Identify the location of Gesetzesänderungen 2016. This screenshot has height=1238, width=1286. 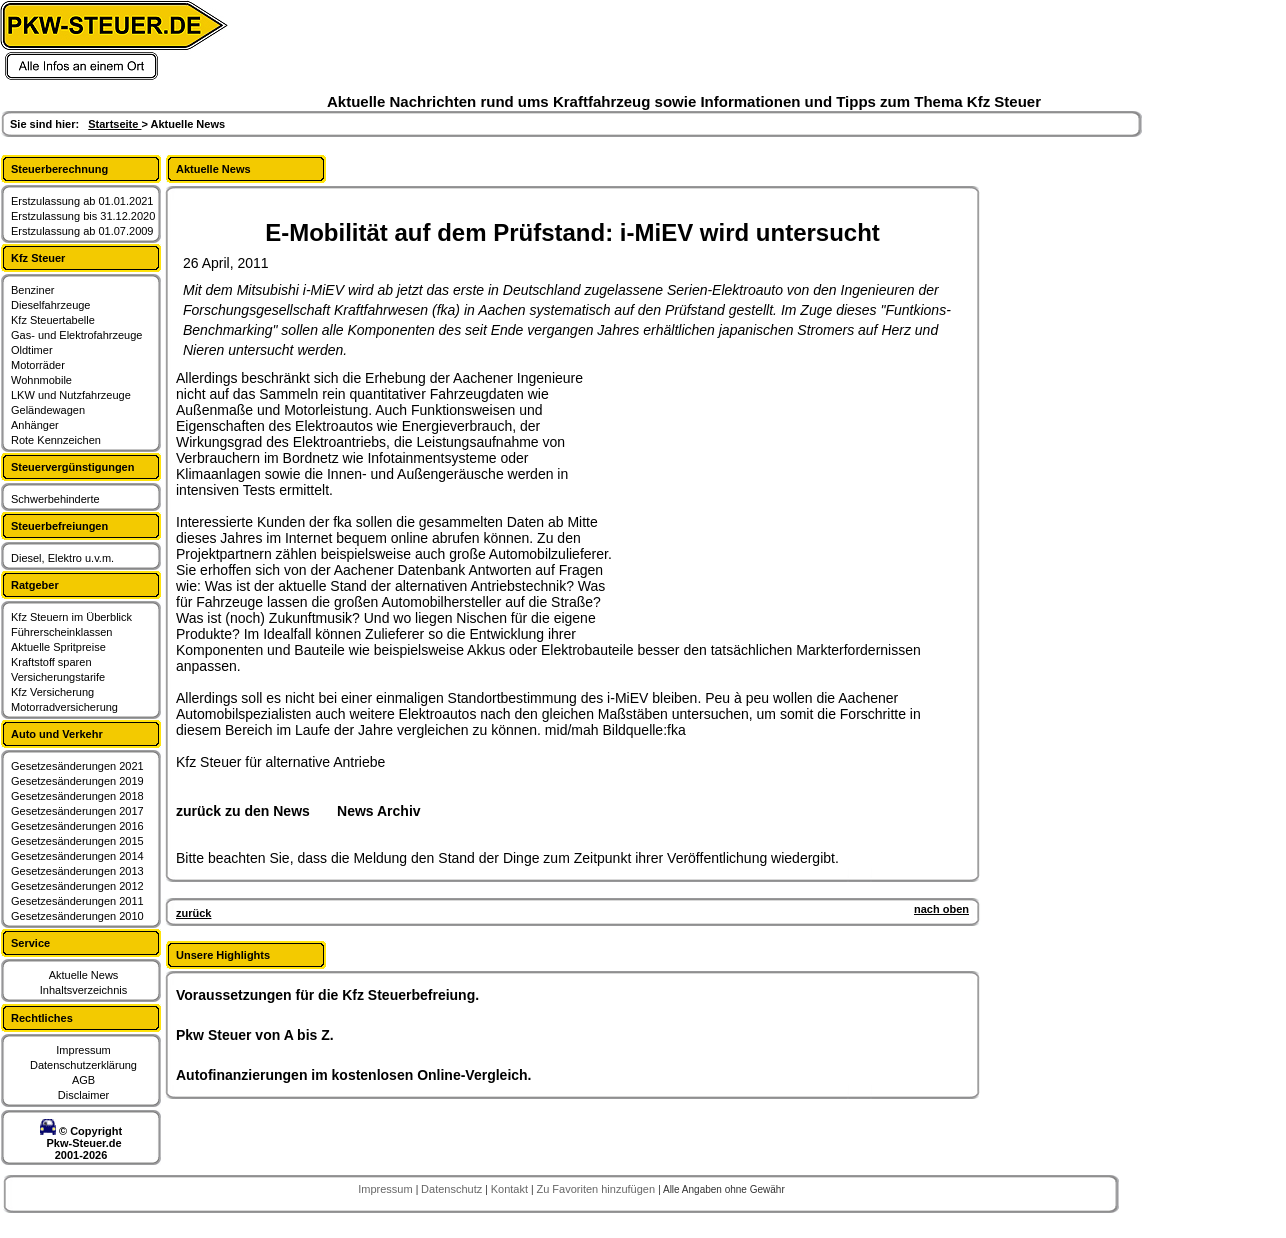
(77, 826).